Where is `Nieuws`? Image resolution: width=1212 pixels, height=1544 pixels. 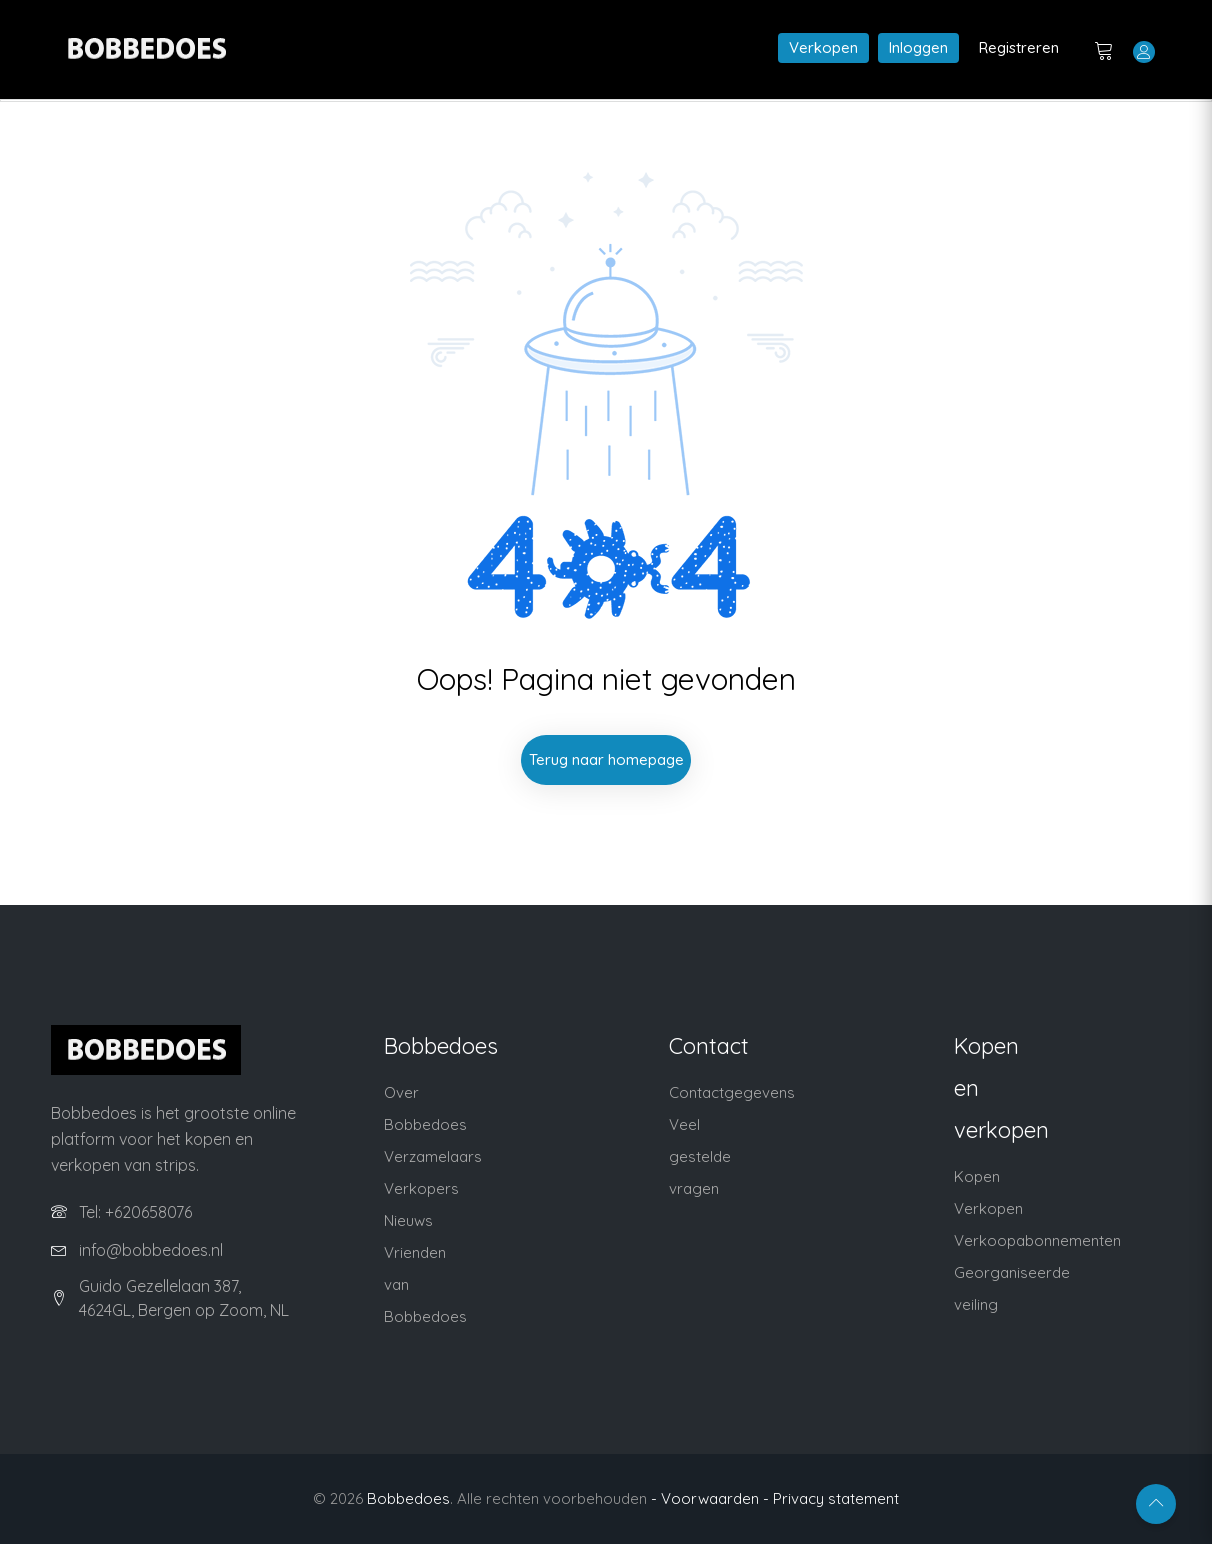 Nieuws is located at coordinates (408, 1220).